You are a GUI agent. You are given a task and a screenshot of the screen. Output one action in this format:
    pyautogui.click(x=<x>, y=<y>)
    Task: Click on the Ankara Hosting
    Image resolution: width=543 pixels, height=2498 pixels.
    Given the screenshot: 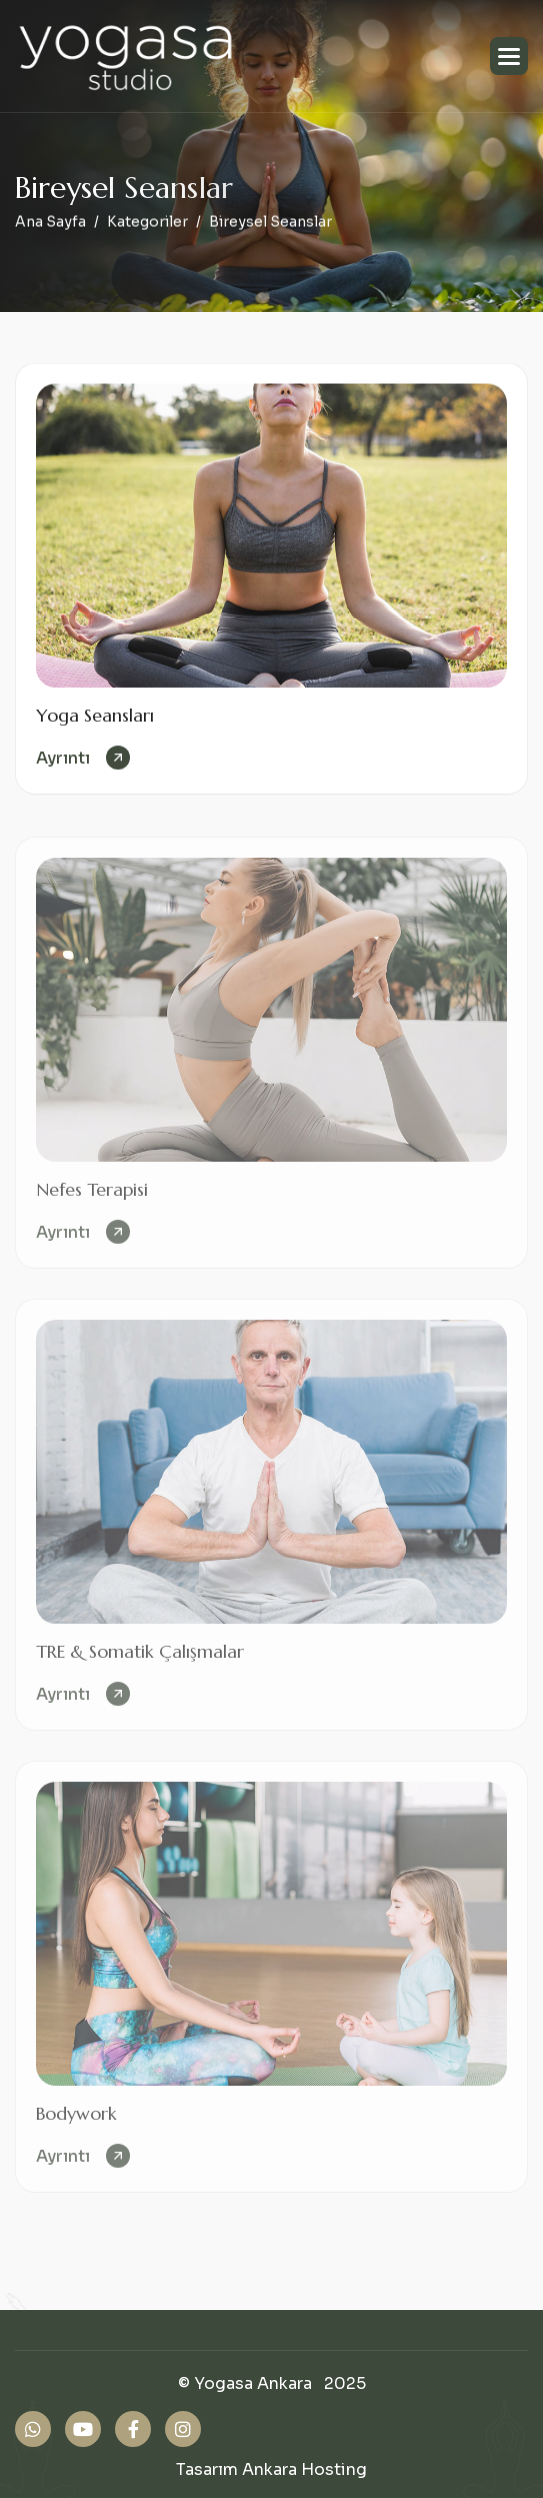 What is the action you would take?
    pyautogui.click(x=304, y=2469)
    